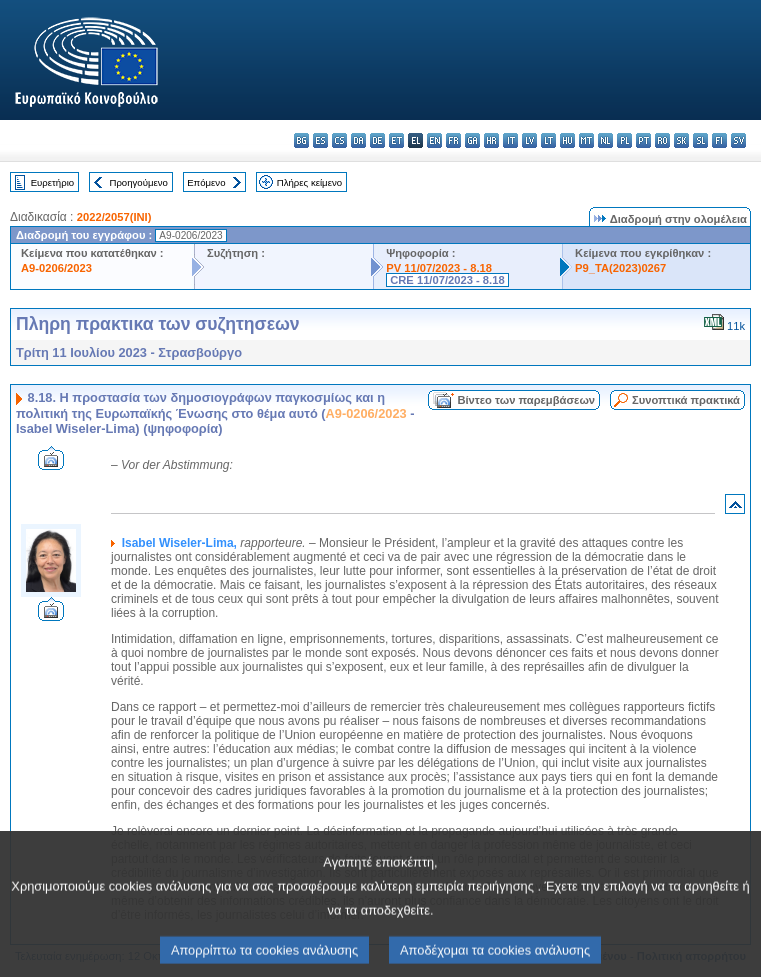 Image resolution: width=761 pixels, height=977 pixels. What do you see at coordinates (377, 140) in the screenshot?
I see `de - Deutsch` at bounding box center [377, 140].